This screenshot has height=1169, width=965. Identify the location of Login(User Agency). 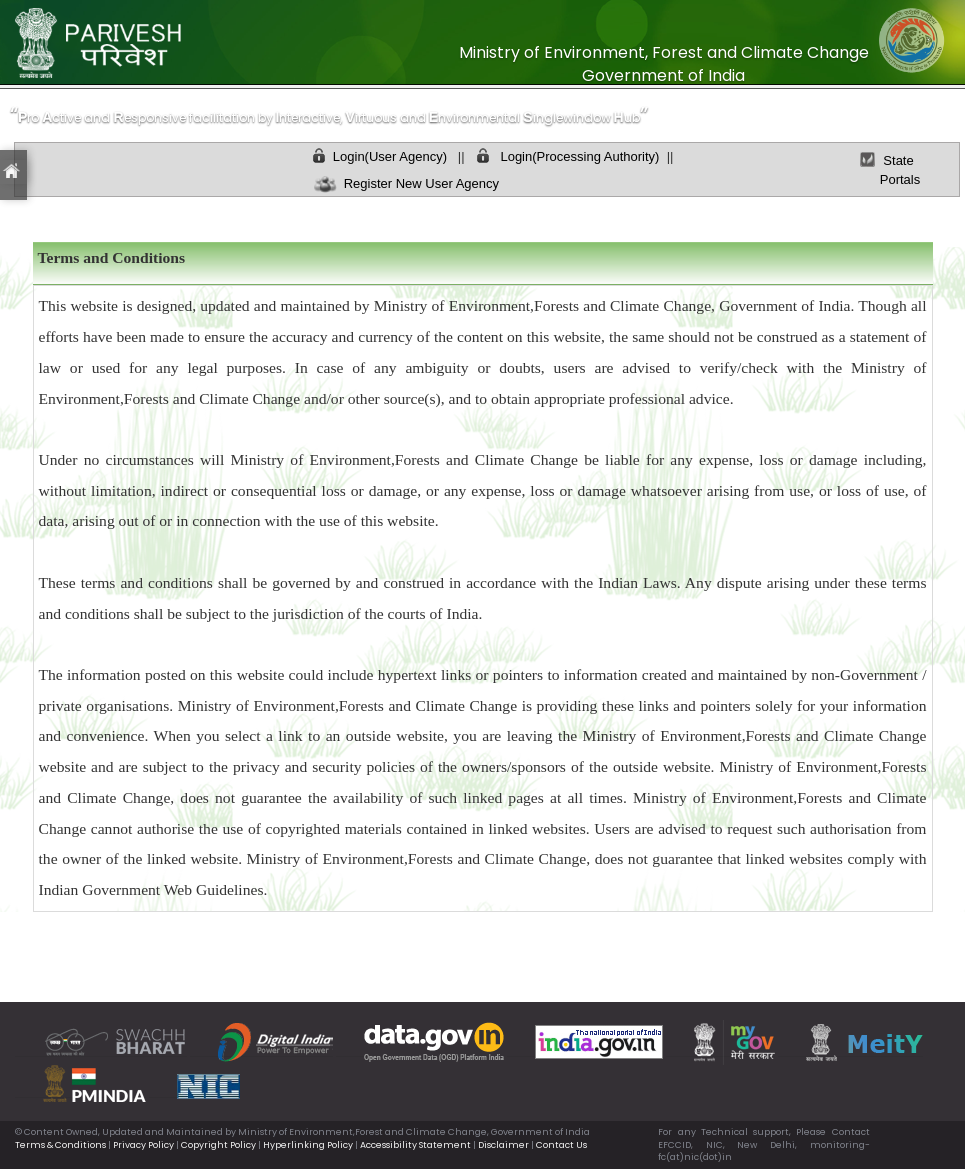
(390, 156).